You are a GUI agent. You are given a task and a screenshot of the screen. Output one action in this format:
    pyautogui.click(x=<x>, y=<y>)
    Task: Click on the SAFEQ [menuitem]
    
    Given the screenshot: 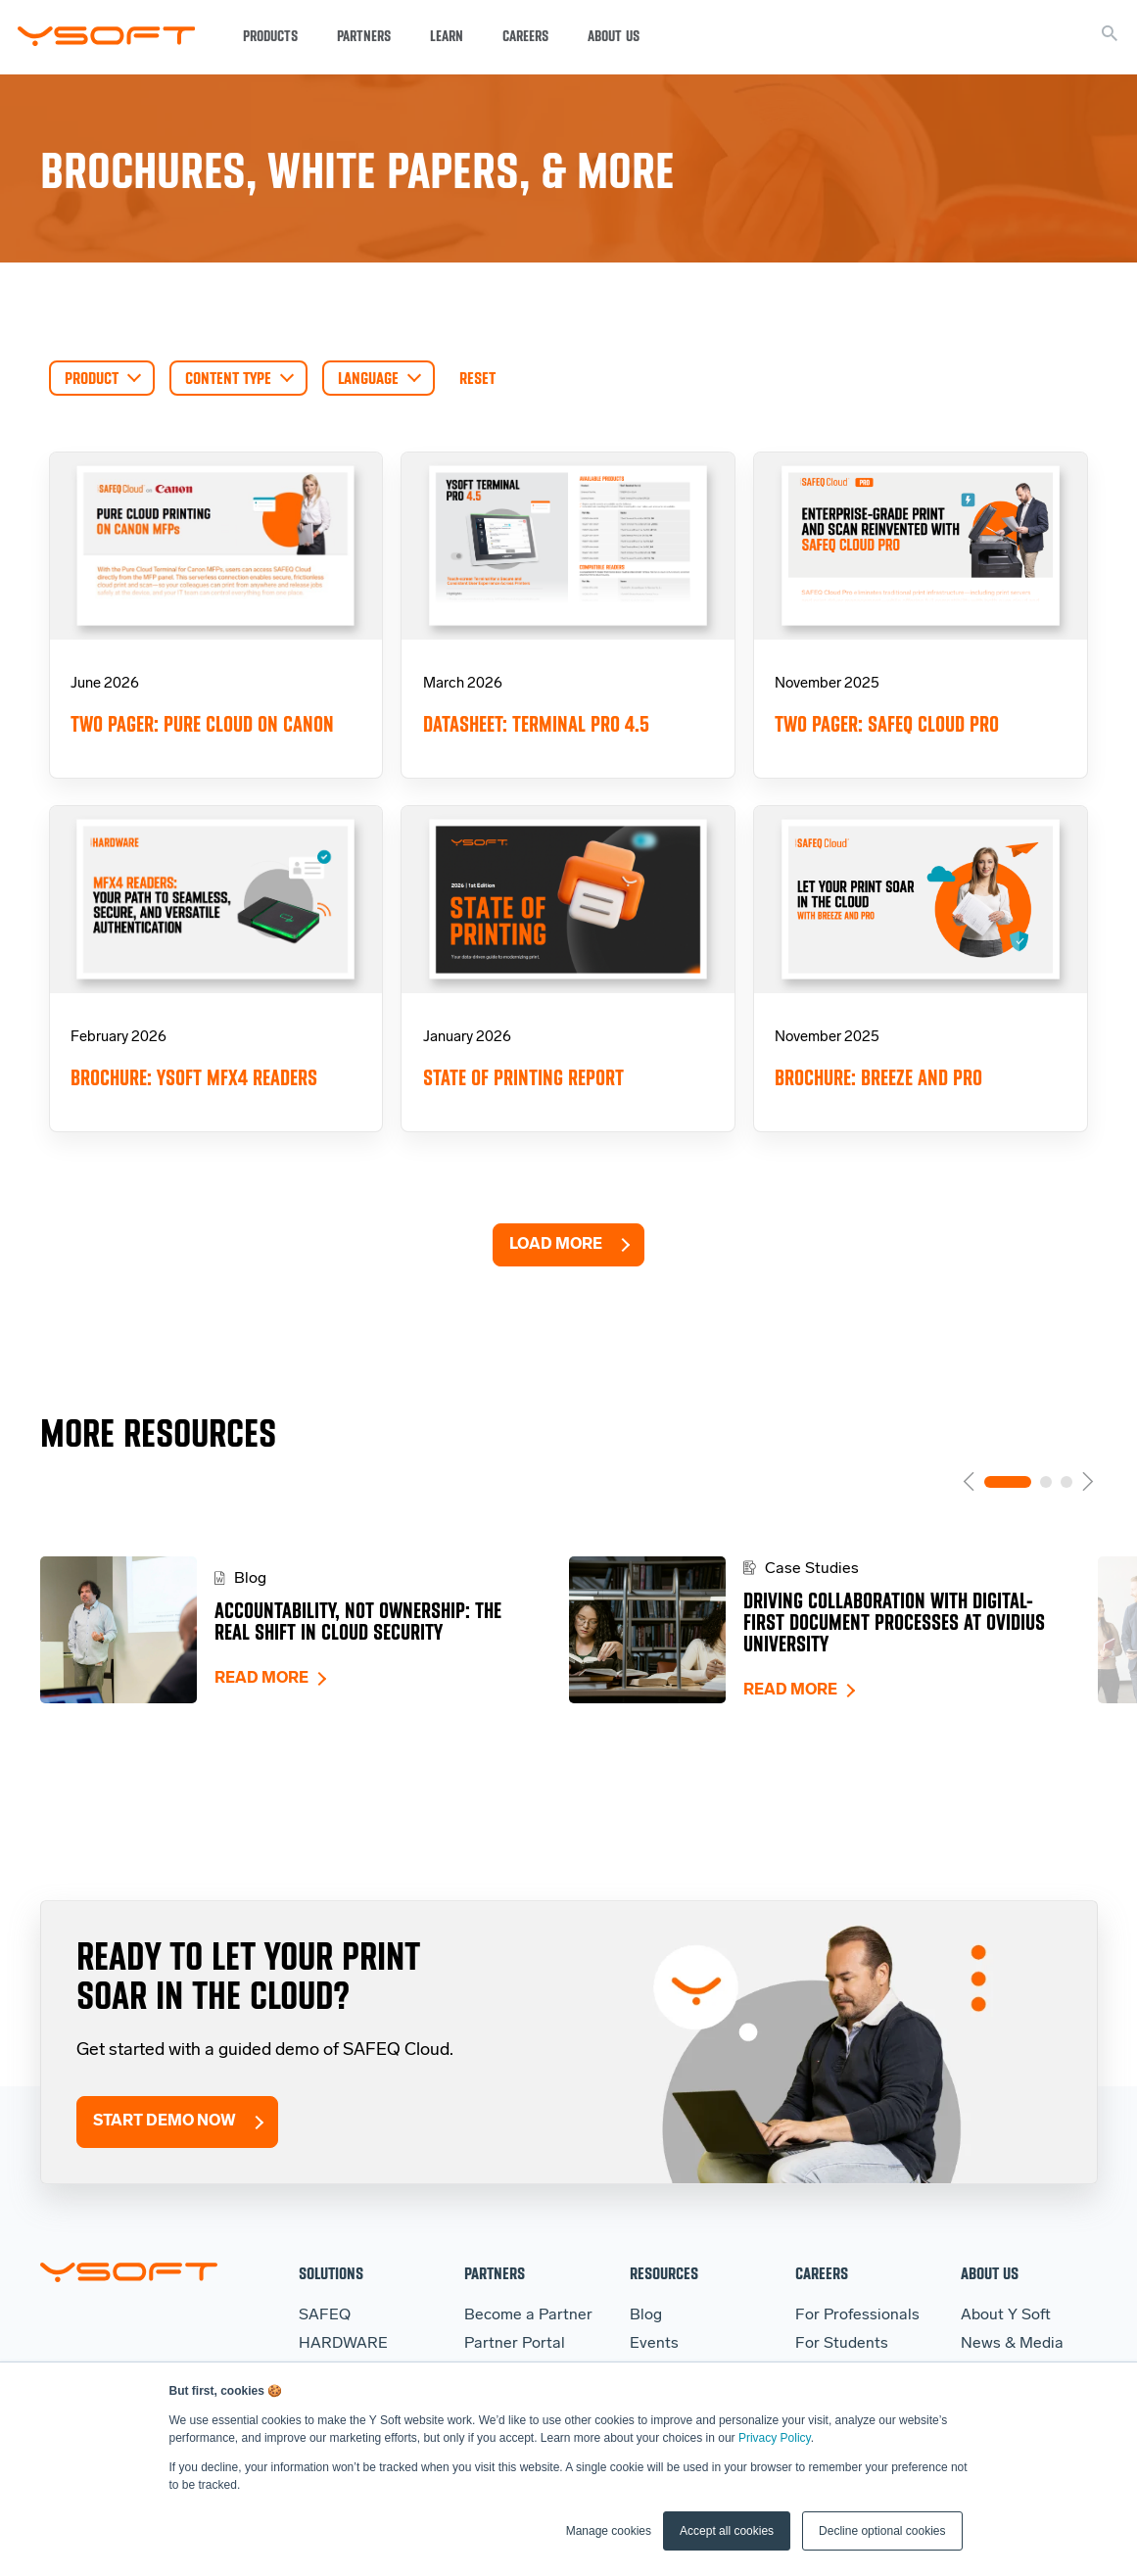 What is the action you would take?
    pyautogui.click(x=325, y=2315)
    